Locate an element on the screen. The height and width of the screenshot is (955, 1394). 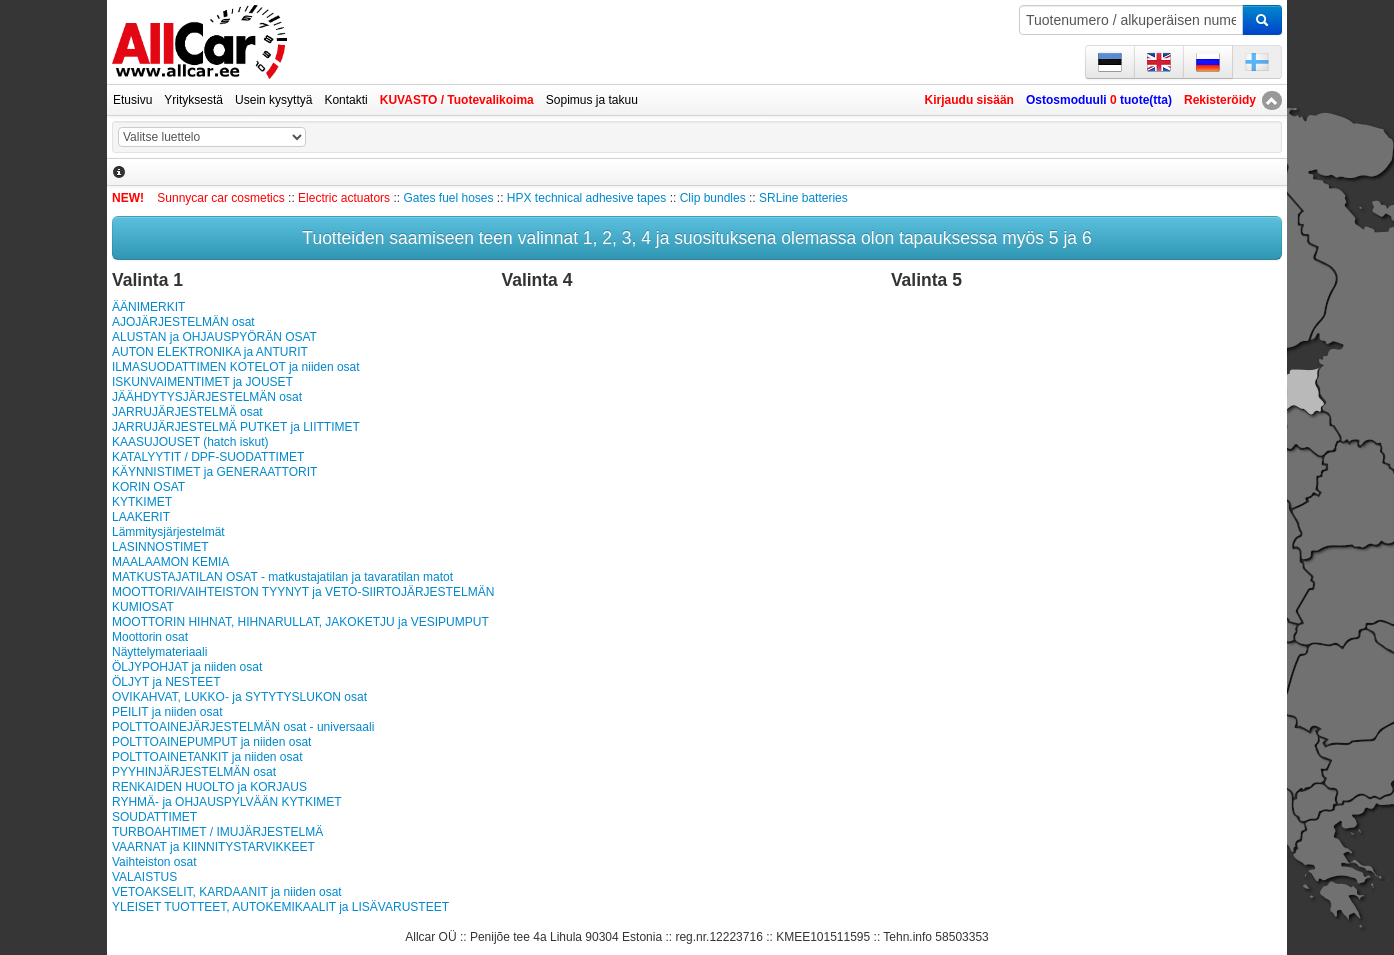
ÄÄNIMERKIT is located at coordinates (148, 307).